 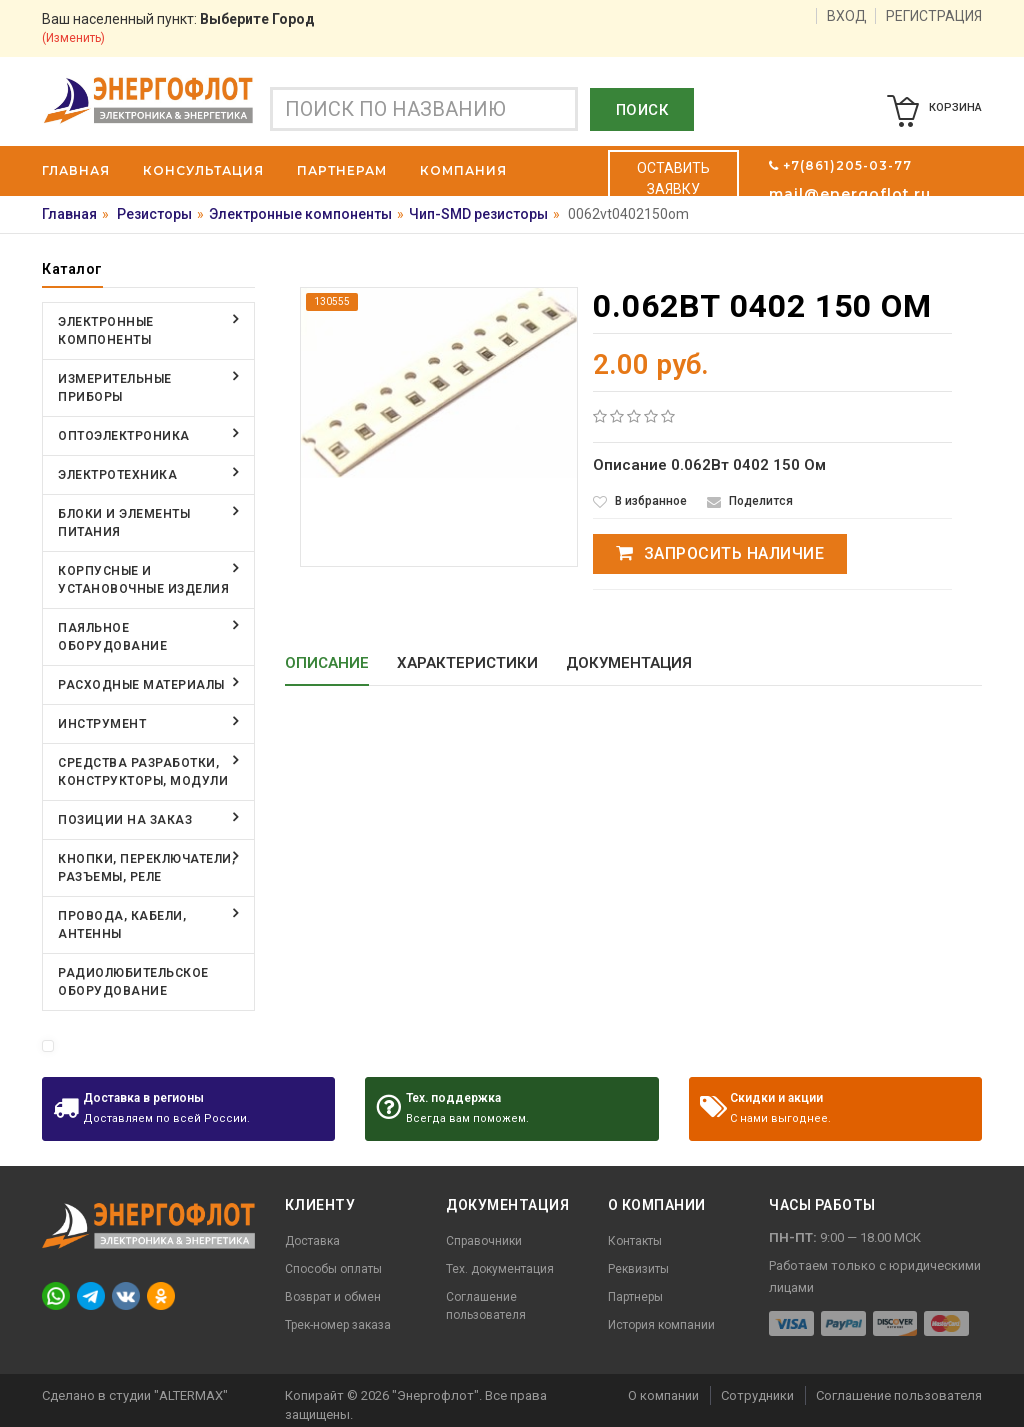 What do you see at coordinates (467, 663) in the screenshot?
I see `Характеристики` at bounding box center [467, 663].